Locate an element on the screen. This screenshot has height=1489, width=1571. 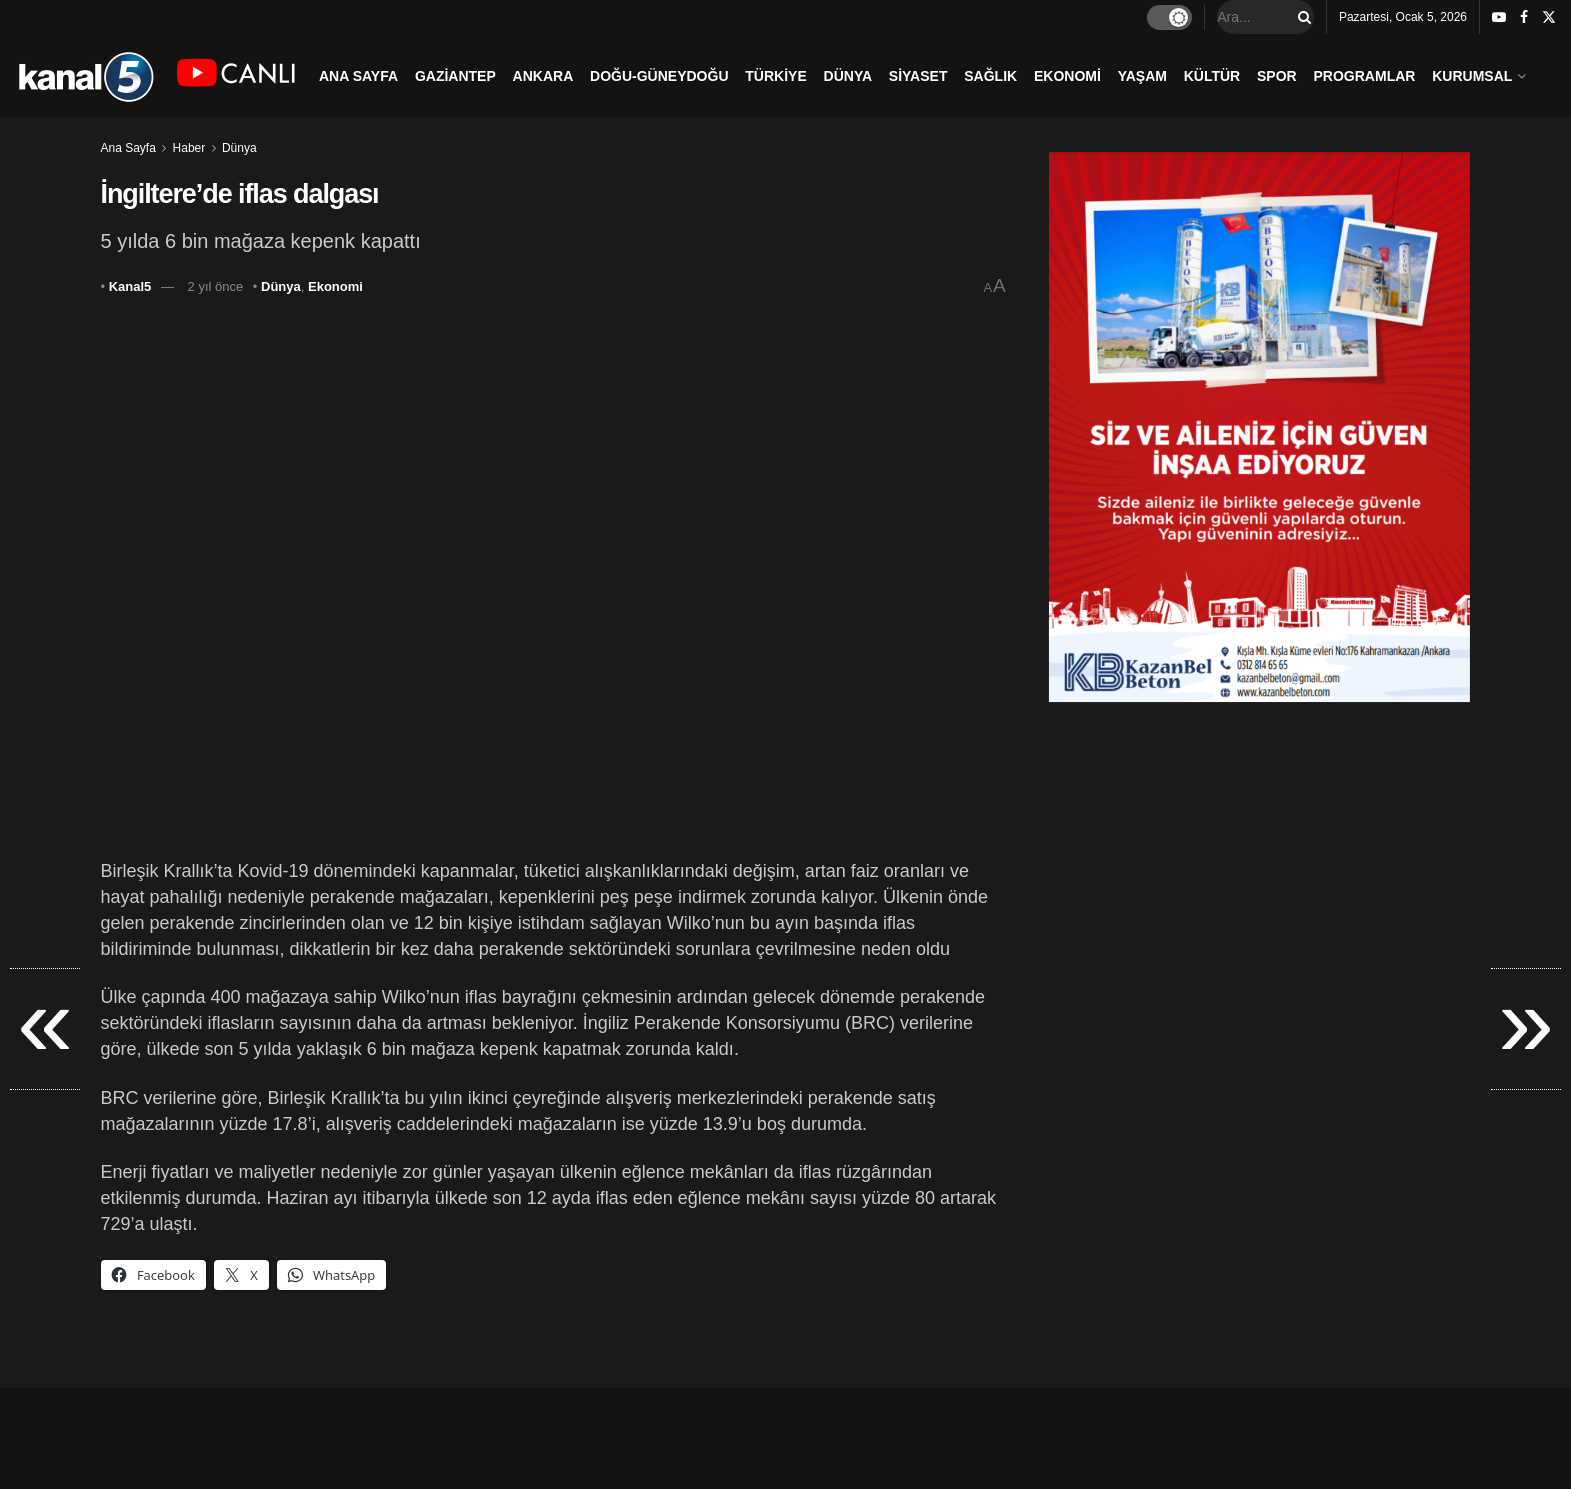
PROGRAMLAR is located at coordinates (1365, 76).